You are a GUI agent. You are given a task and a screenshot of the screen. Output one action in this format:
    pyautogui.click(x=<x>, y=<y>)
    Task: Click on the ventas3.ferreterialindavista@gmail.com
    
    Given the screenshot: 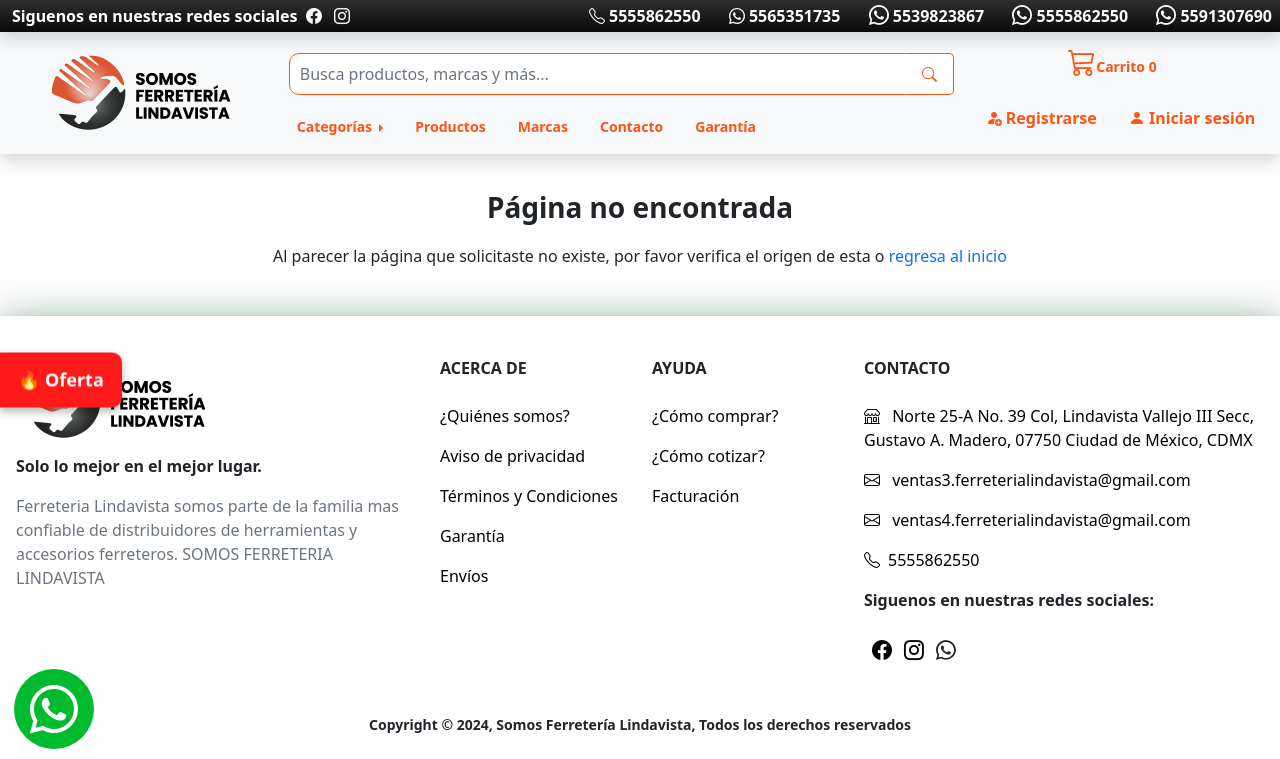 What is the action you would take?
    pyautogui.click(x=1027, y=480)
    